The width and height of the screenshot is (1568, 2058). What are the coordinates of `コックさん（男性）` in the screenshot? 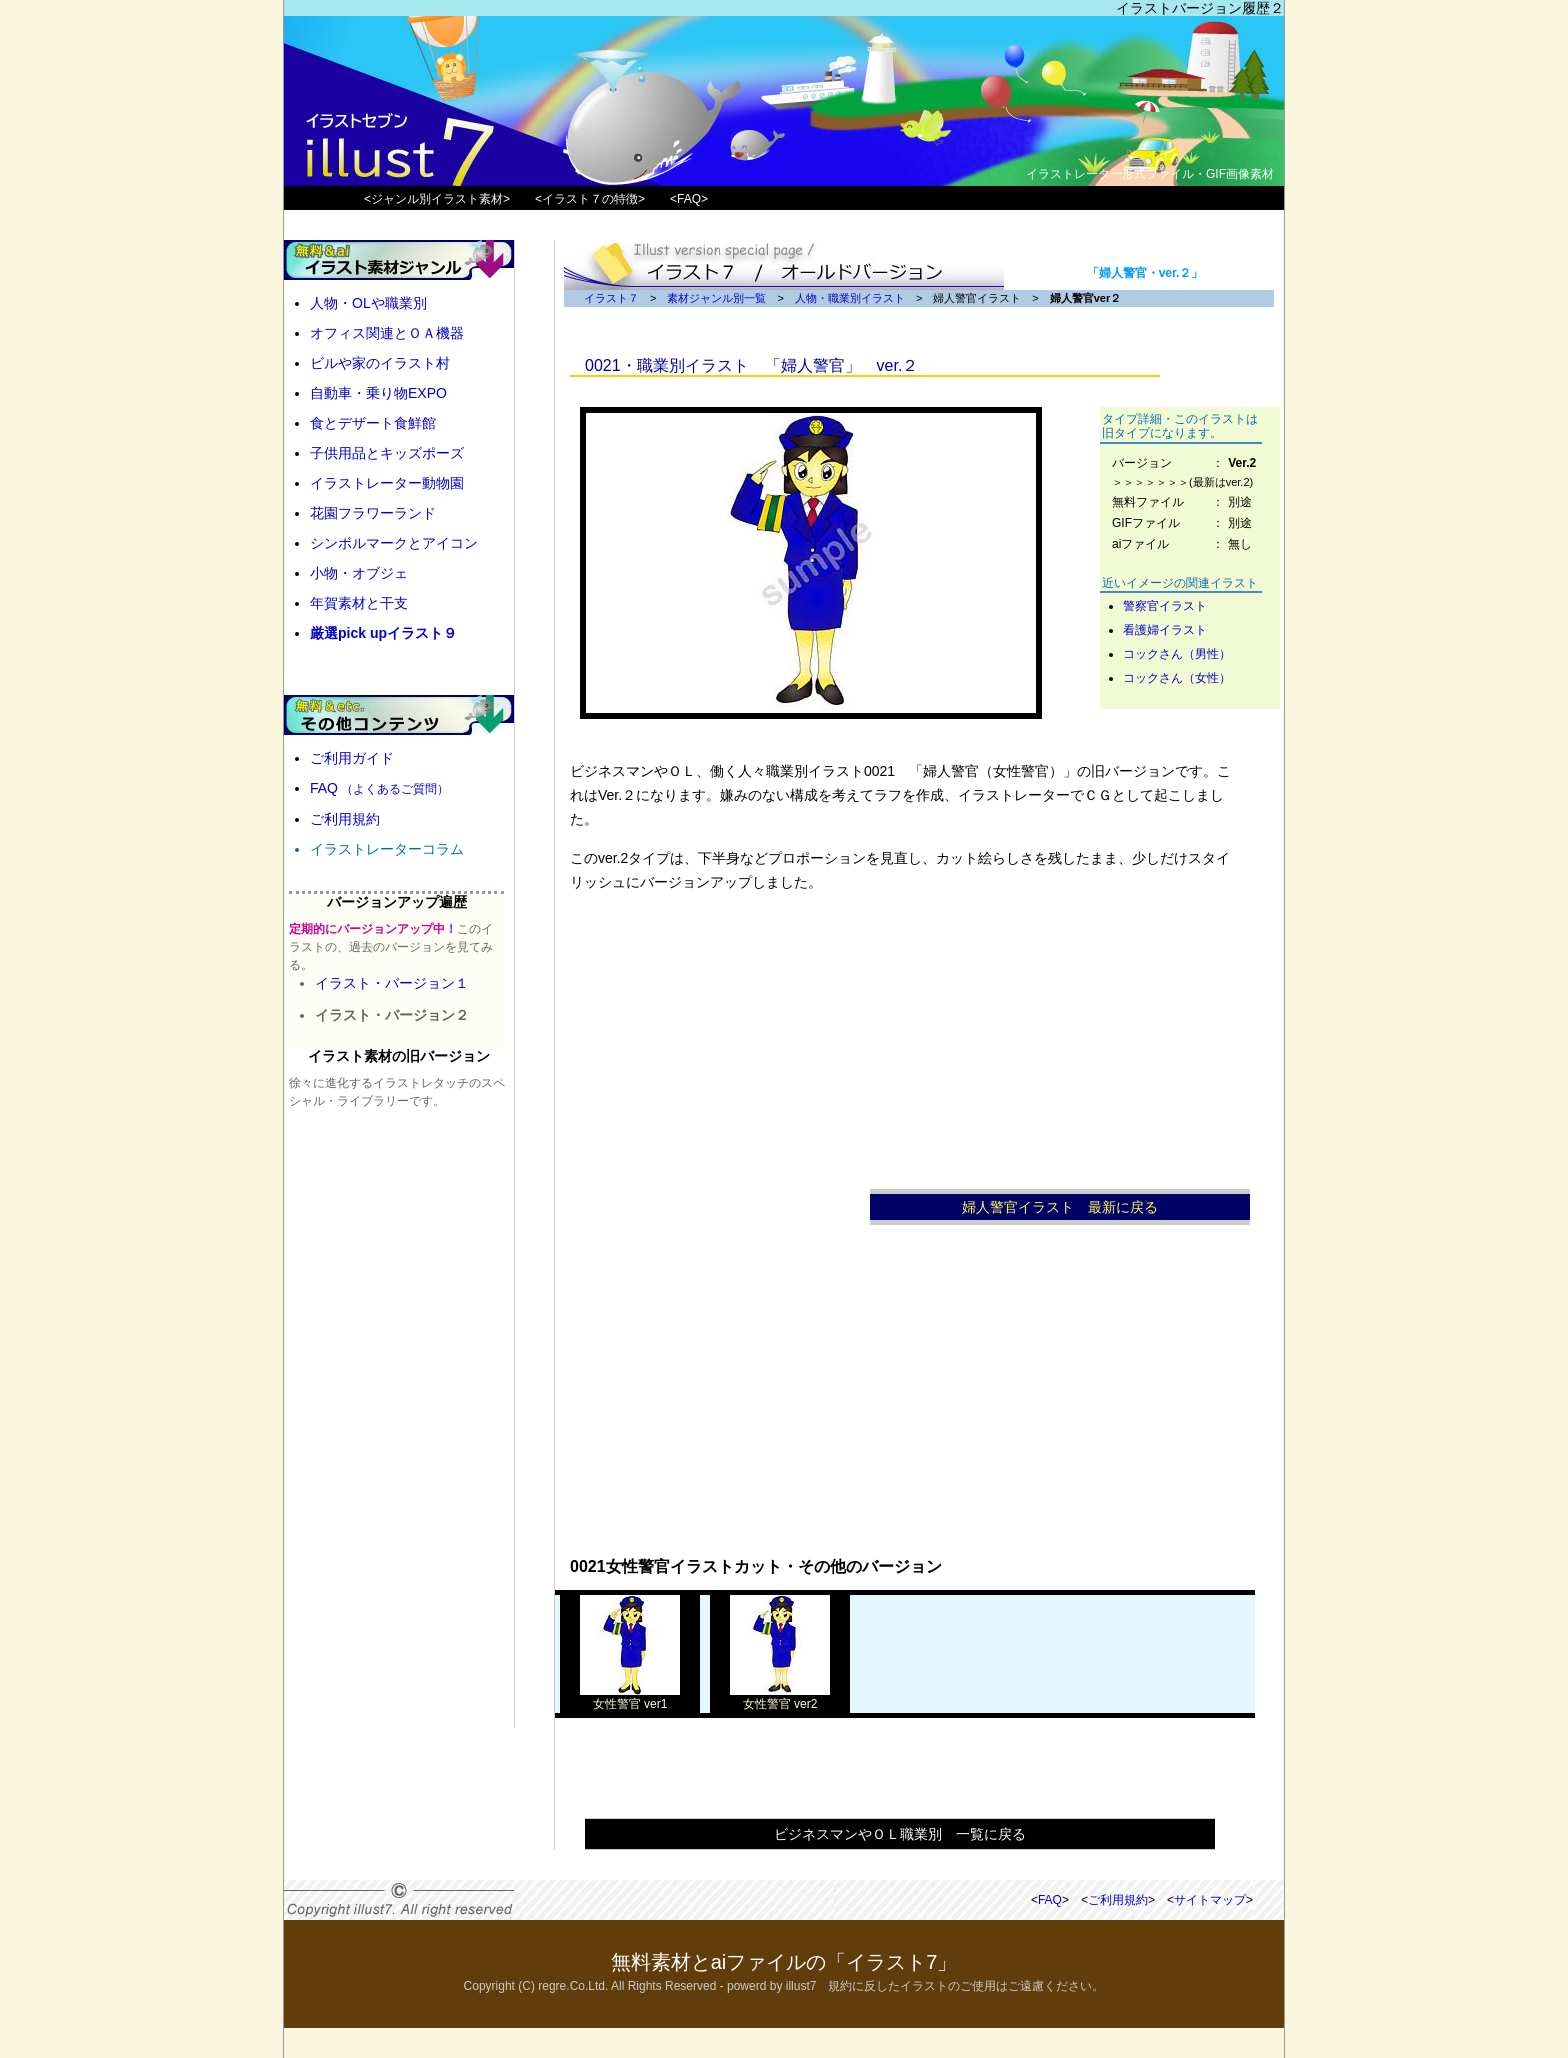 It's located at (1177, 654).